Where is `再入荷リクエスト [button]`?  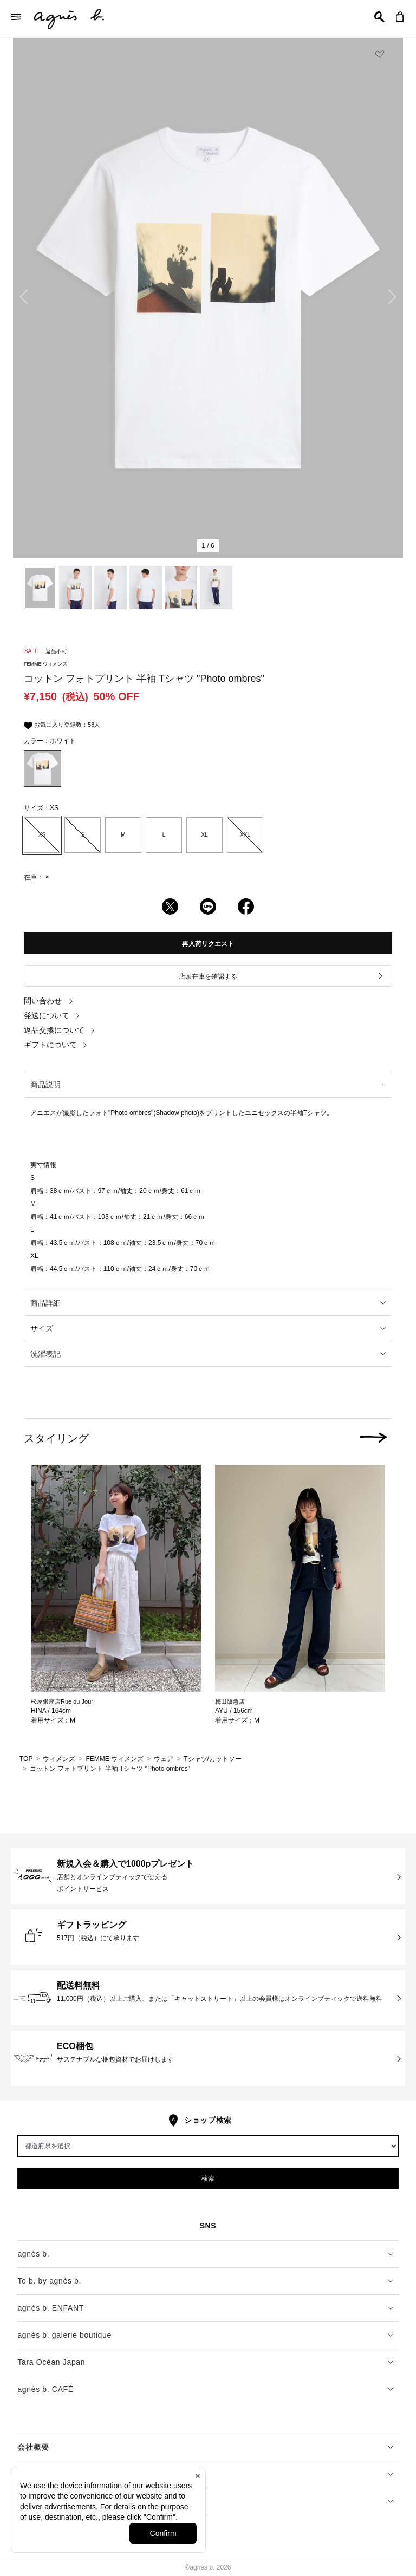 再入荷リクエスト [button] is located at coordinates (208, 944).